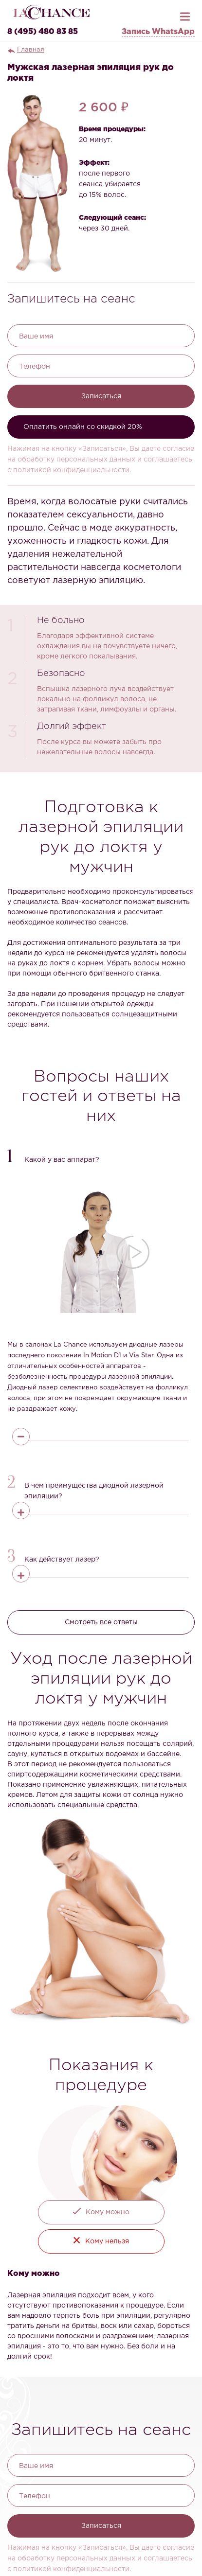 The image size is (202, 2576). Describe the element at coordinates (158, 32) in the screenshot. I see `Запись WhatsApp` at that location.